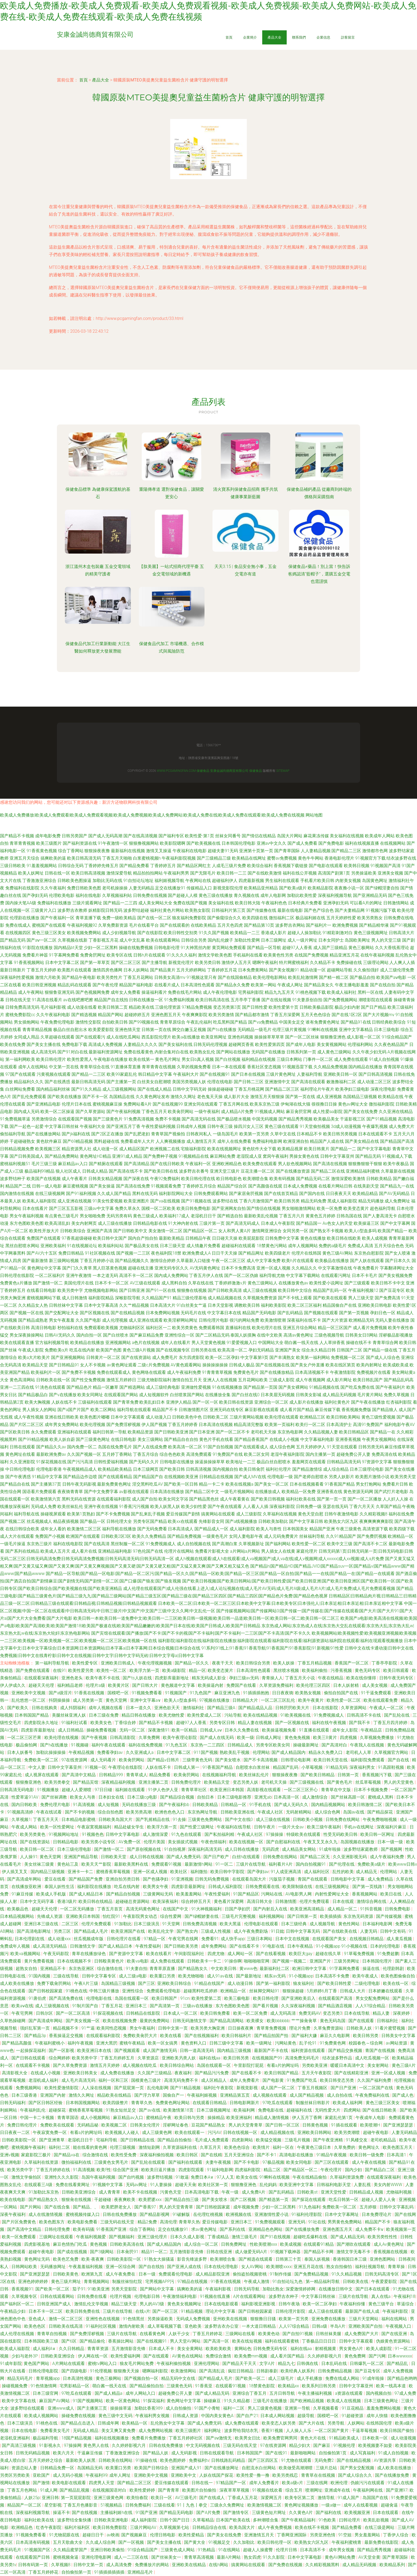 The height and width of the screenshot is (2576, 417). What do you see at coordinates (263, 984) in the screenshot?
I see `欧美第一网站` at bounding box center [263, 984].